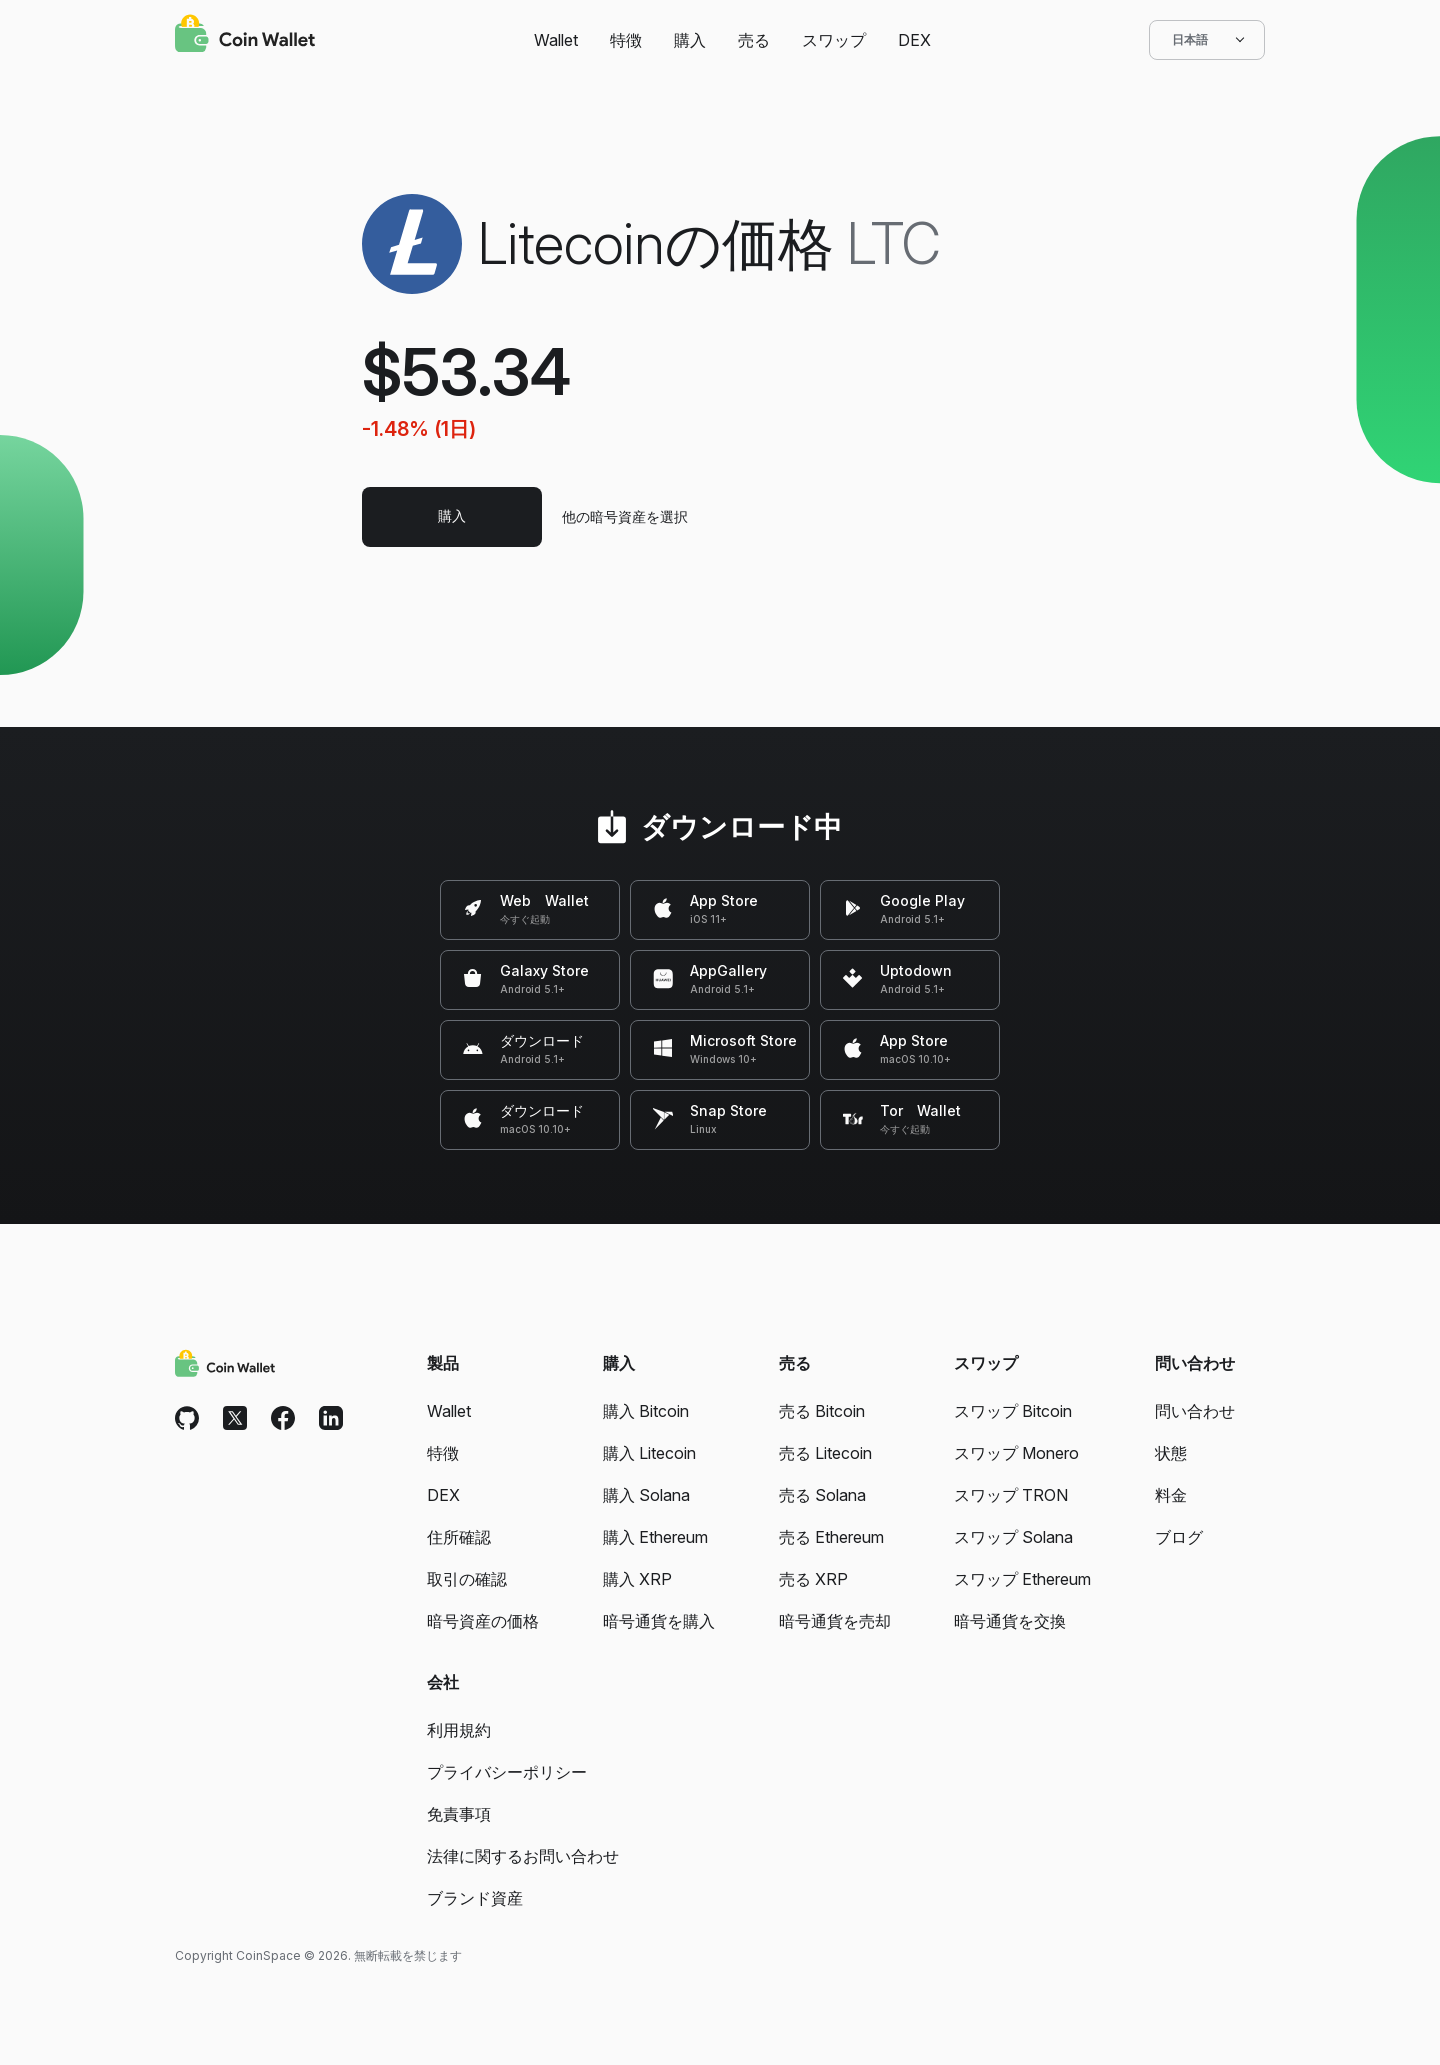  Describe the element at coordinates (1013, 1537) in the screenshot. I see `スワップ Solana` at that location.